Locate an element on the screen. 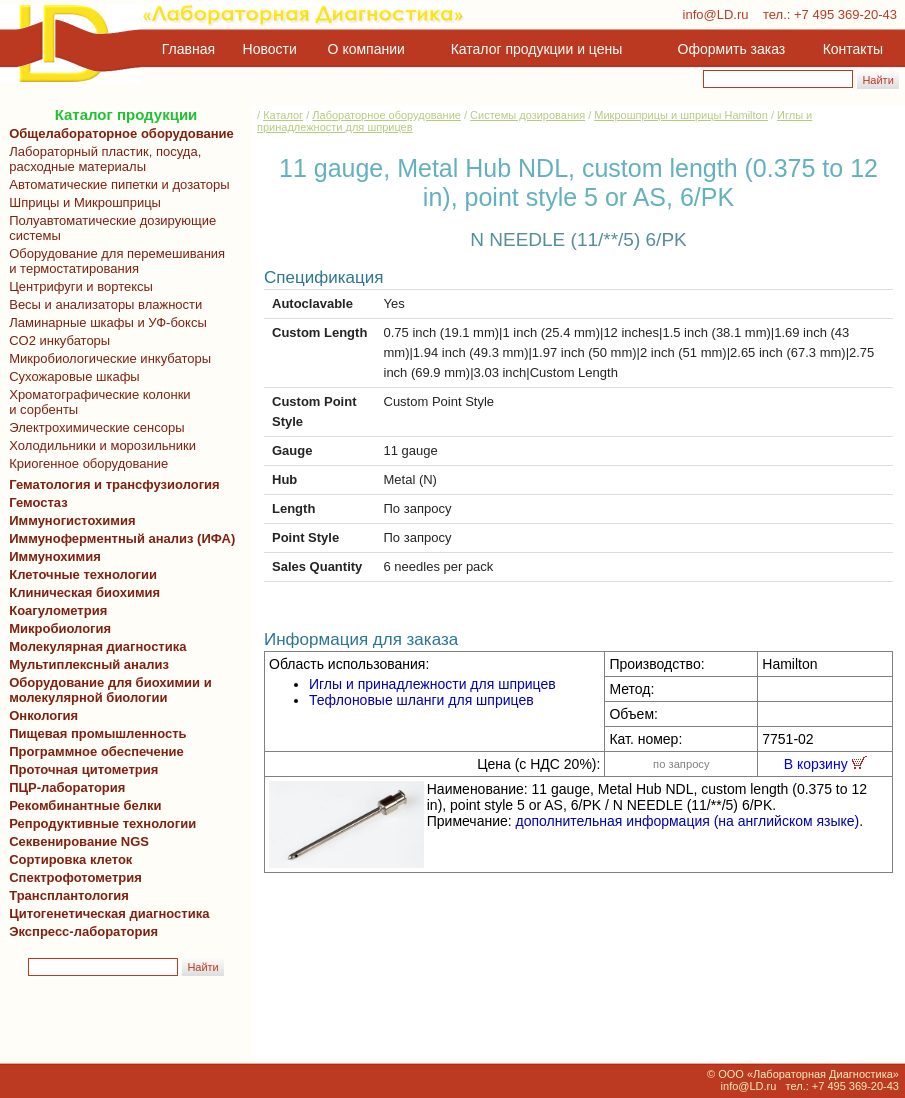  Ламинарные шкафы и УФ-боксы is located at coordinates (104, 322).